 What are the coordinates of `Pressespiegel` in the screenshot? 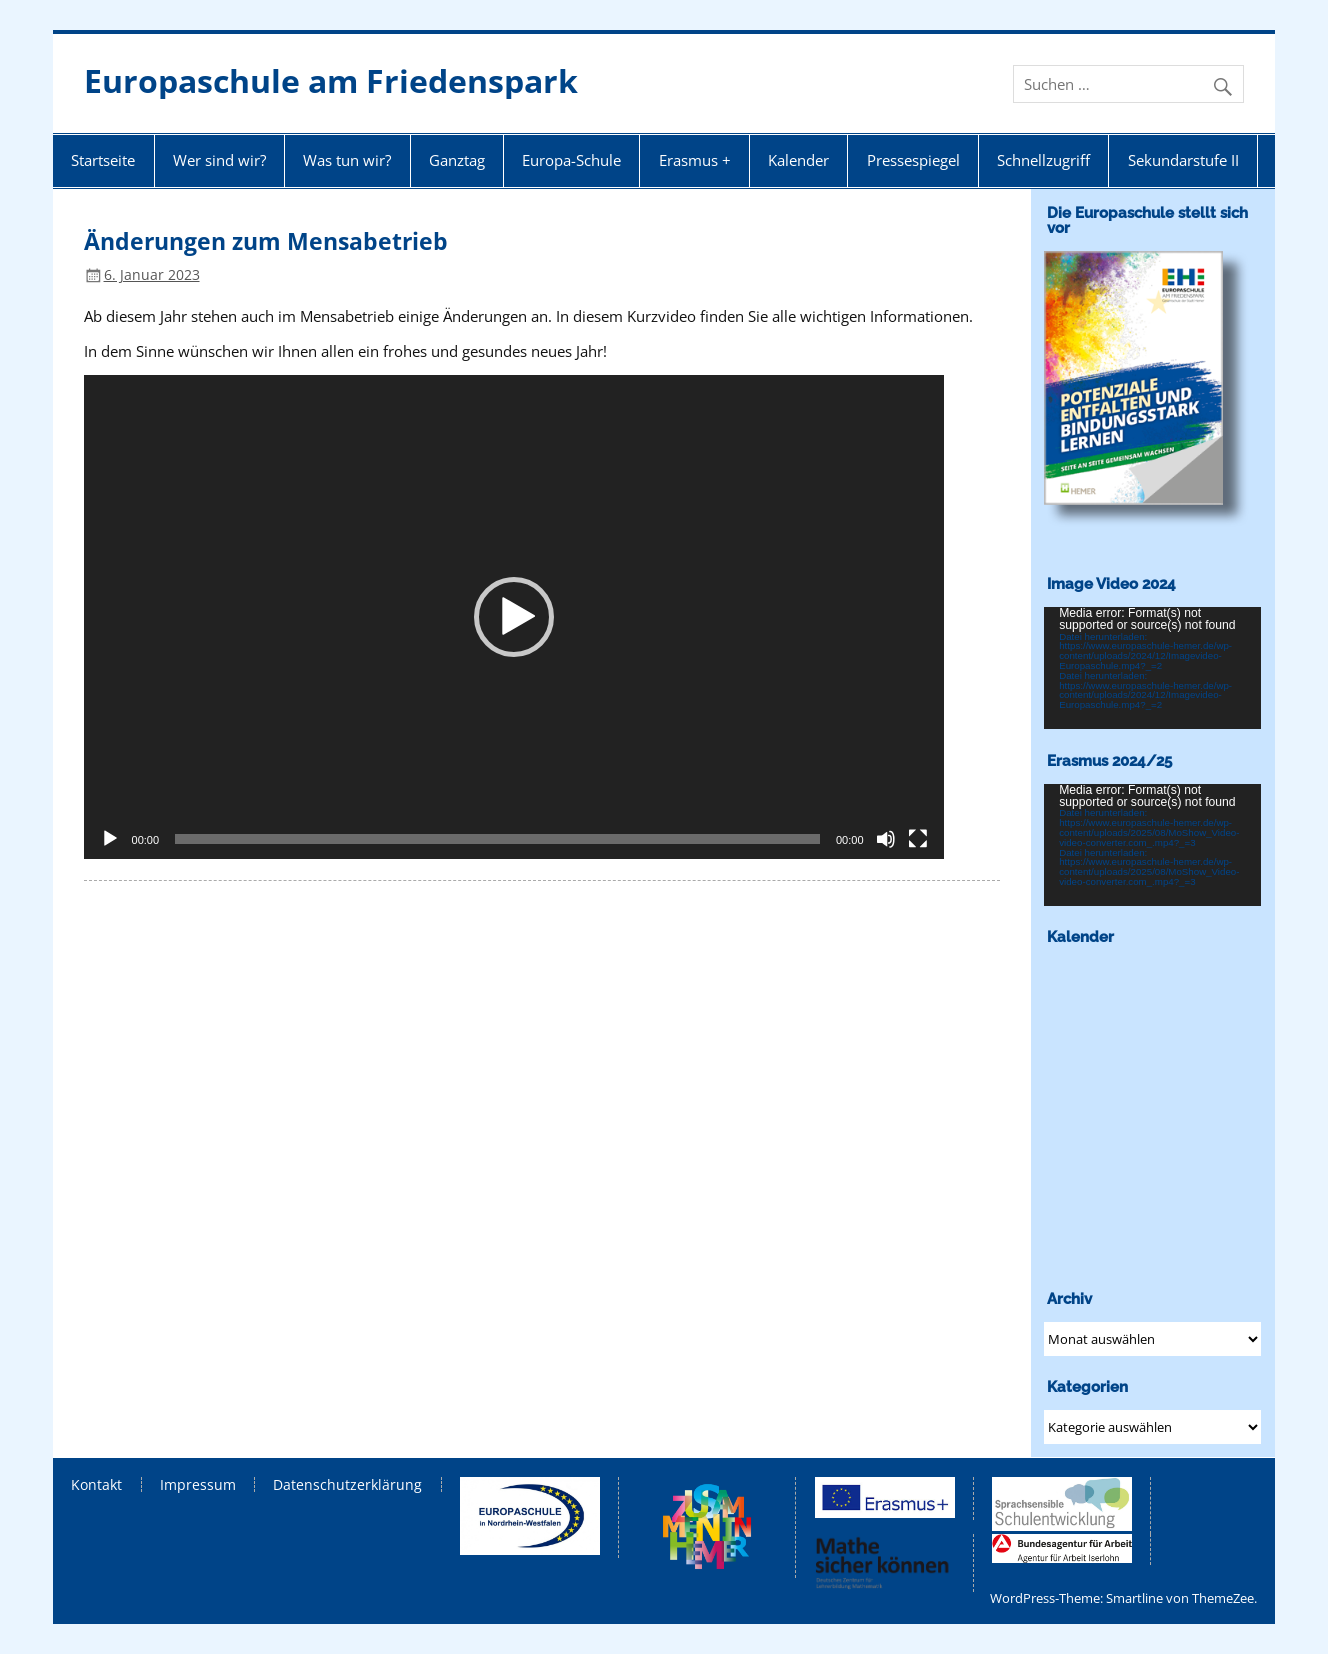 It's located at (913, 160).